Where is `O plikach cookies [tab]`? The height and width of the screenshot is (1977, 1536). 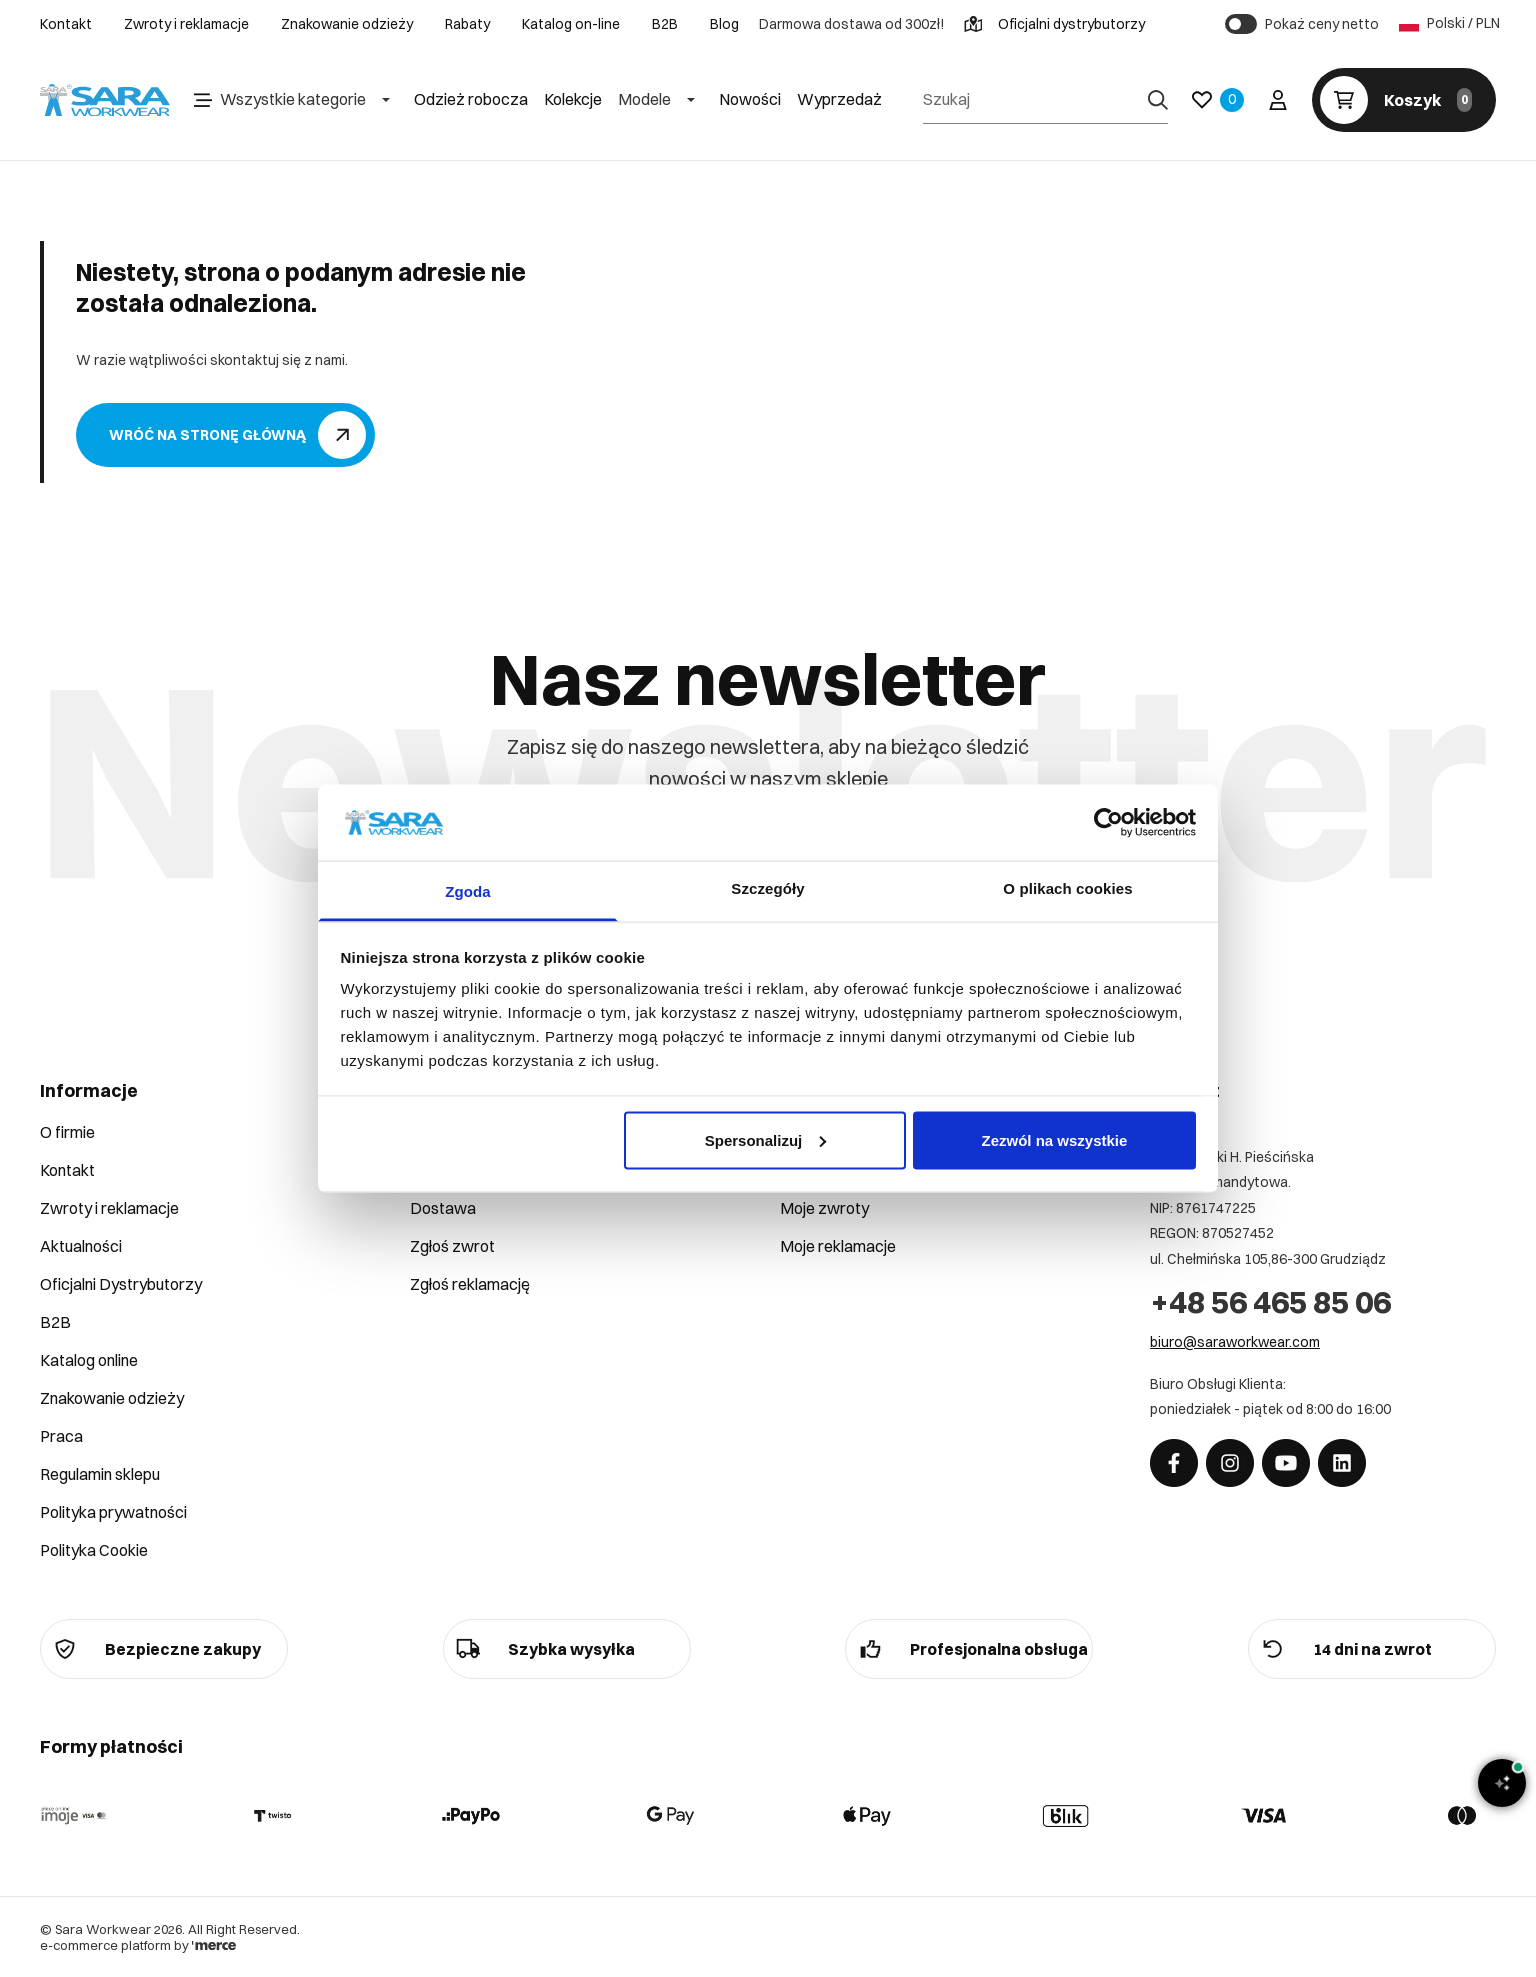 O plikach cookies [tab] is located at coordinates (1067, 888).